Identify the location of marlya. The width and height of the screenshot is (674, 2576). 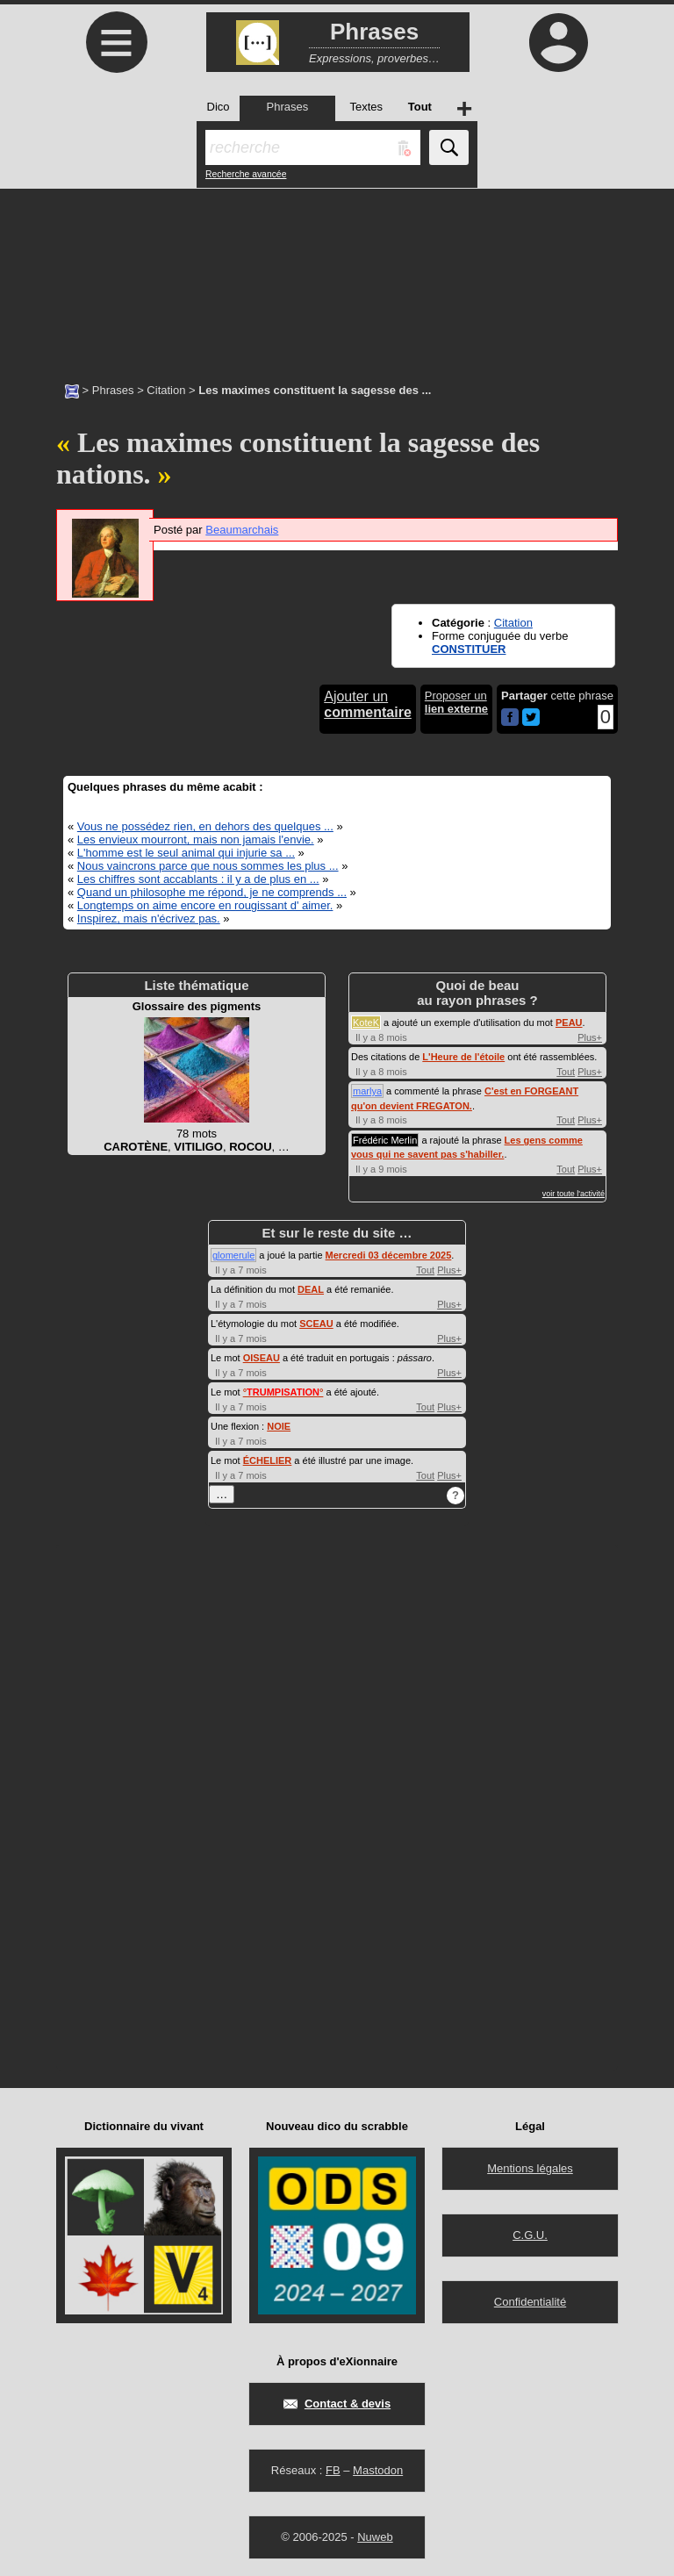
(367, 1091).